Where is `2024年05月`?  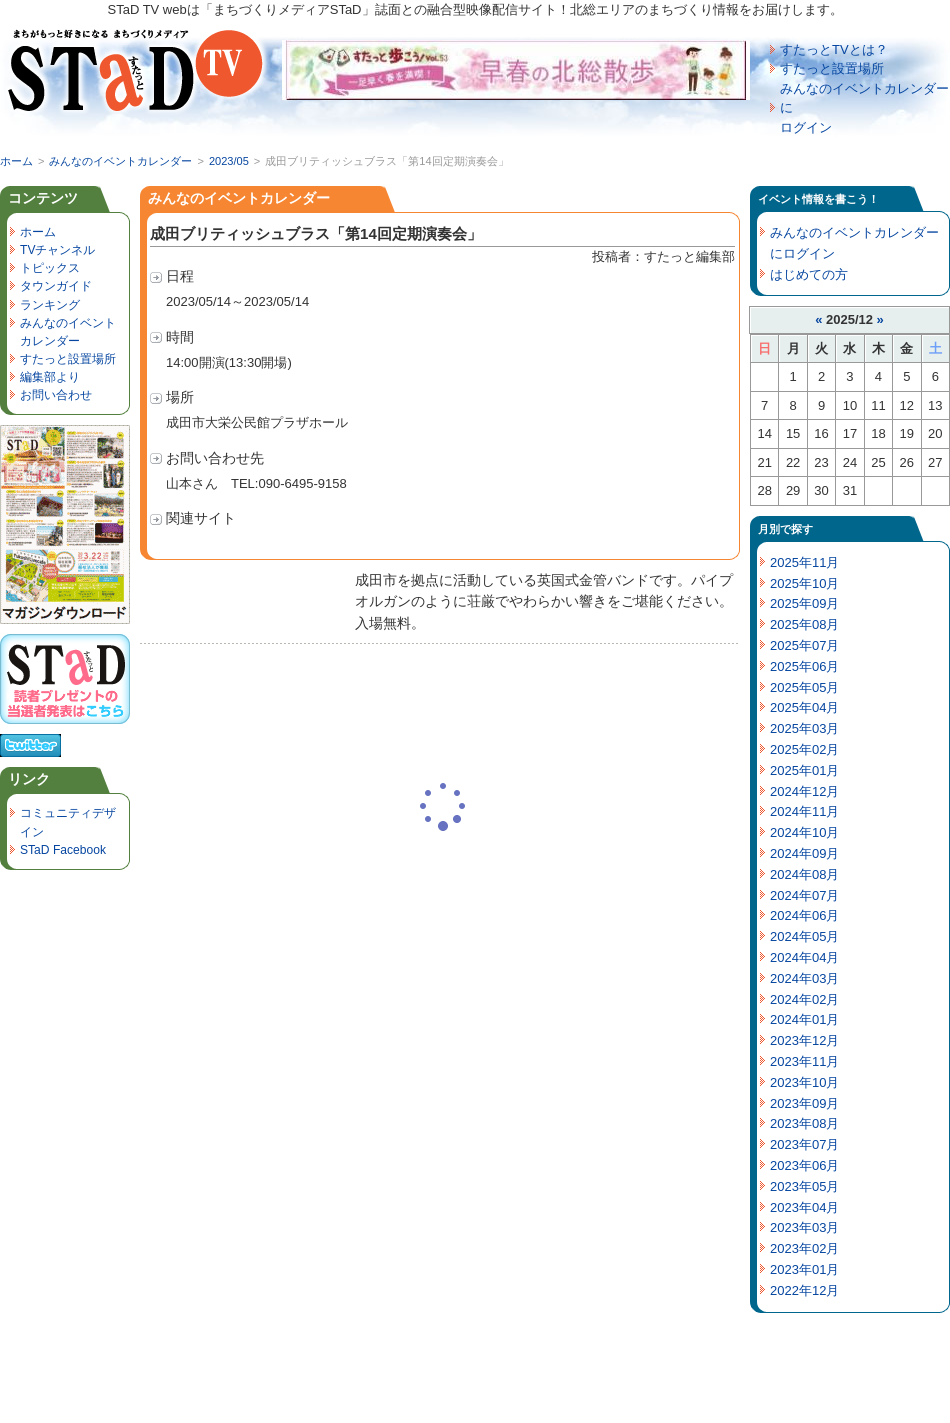 2024年05月 is located at coordinates (804, 936).